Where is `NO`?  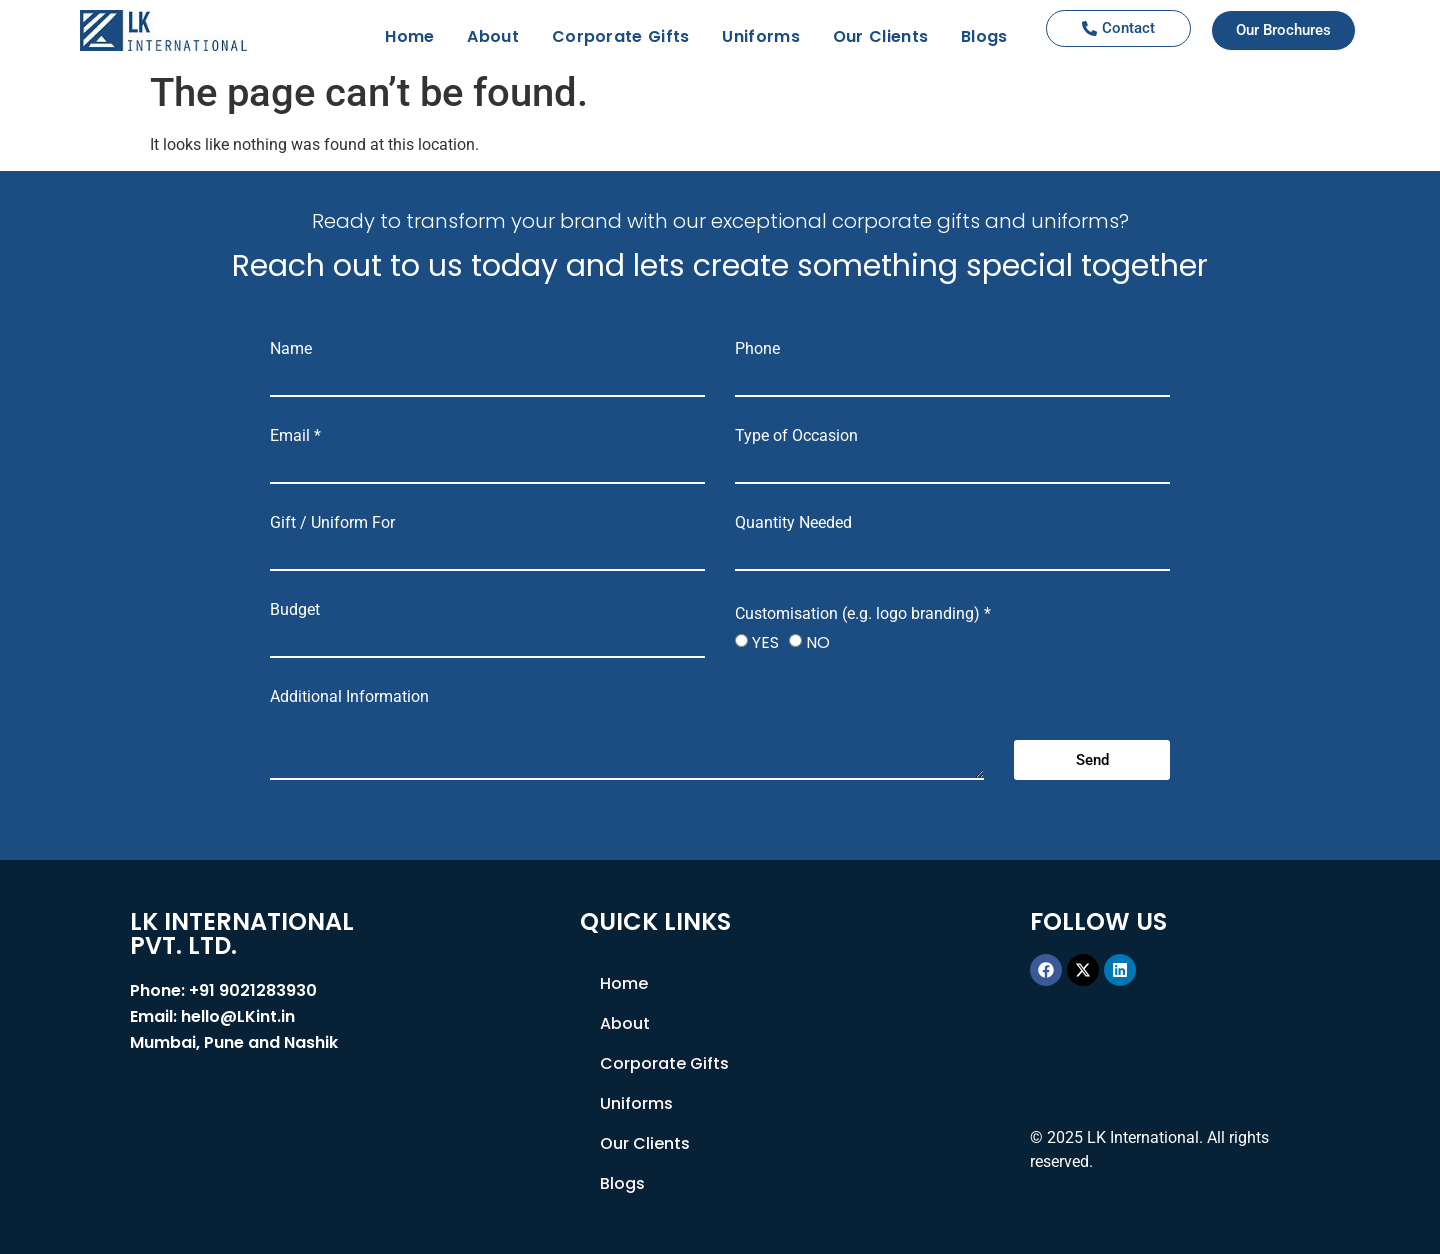 NO is located at coordinates (818, 642).